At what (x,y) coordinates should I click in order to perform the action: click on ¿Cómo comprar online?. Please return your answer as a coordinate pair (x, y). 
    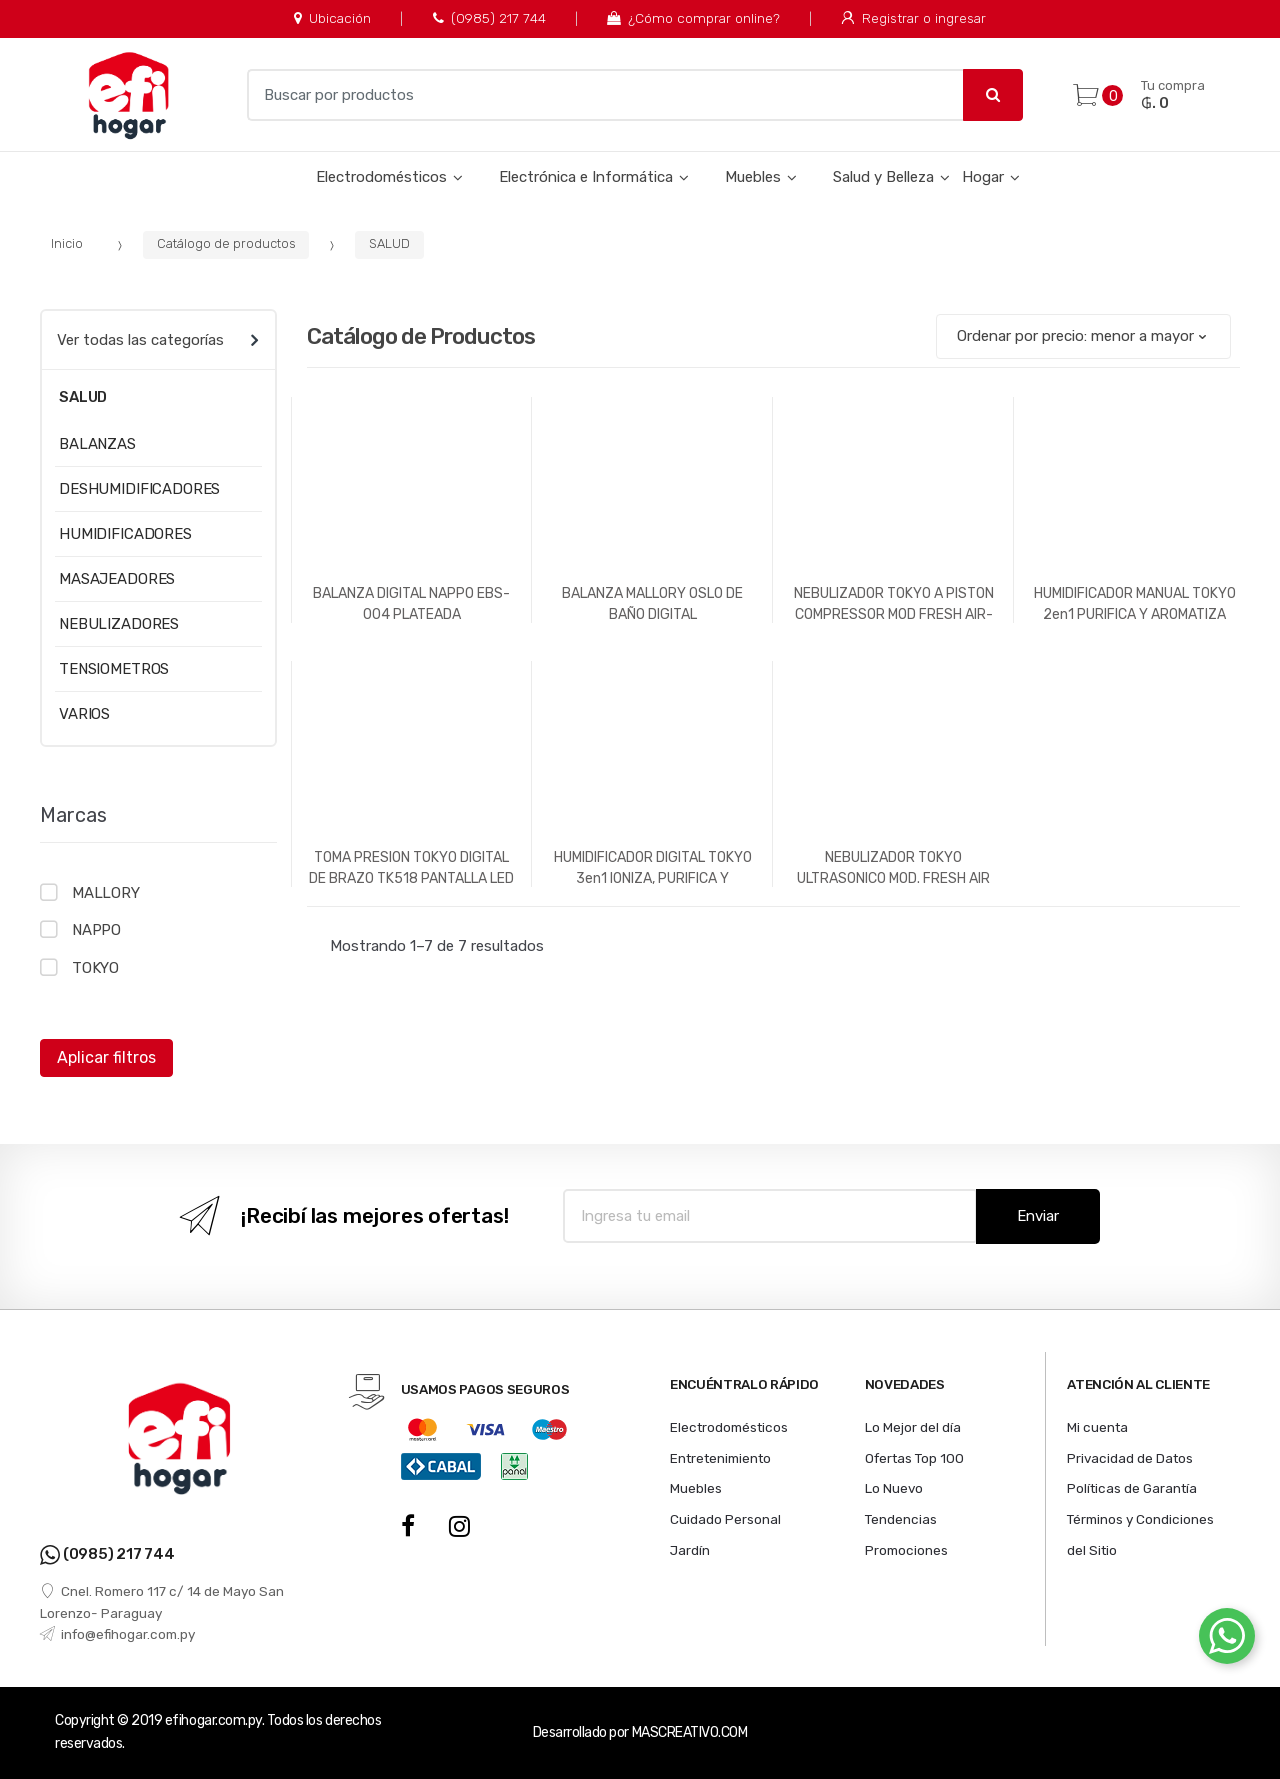
    Looking at the image, I should click on (693, 18).